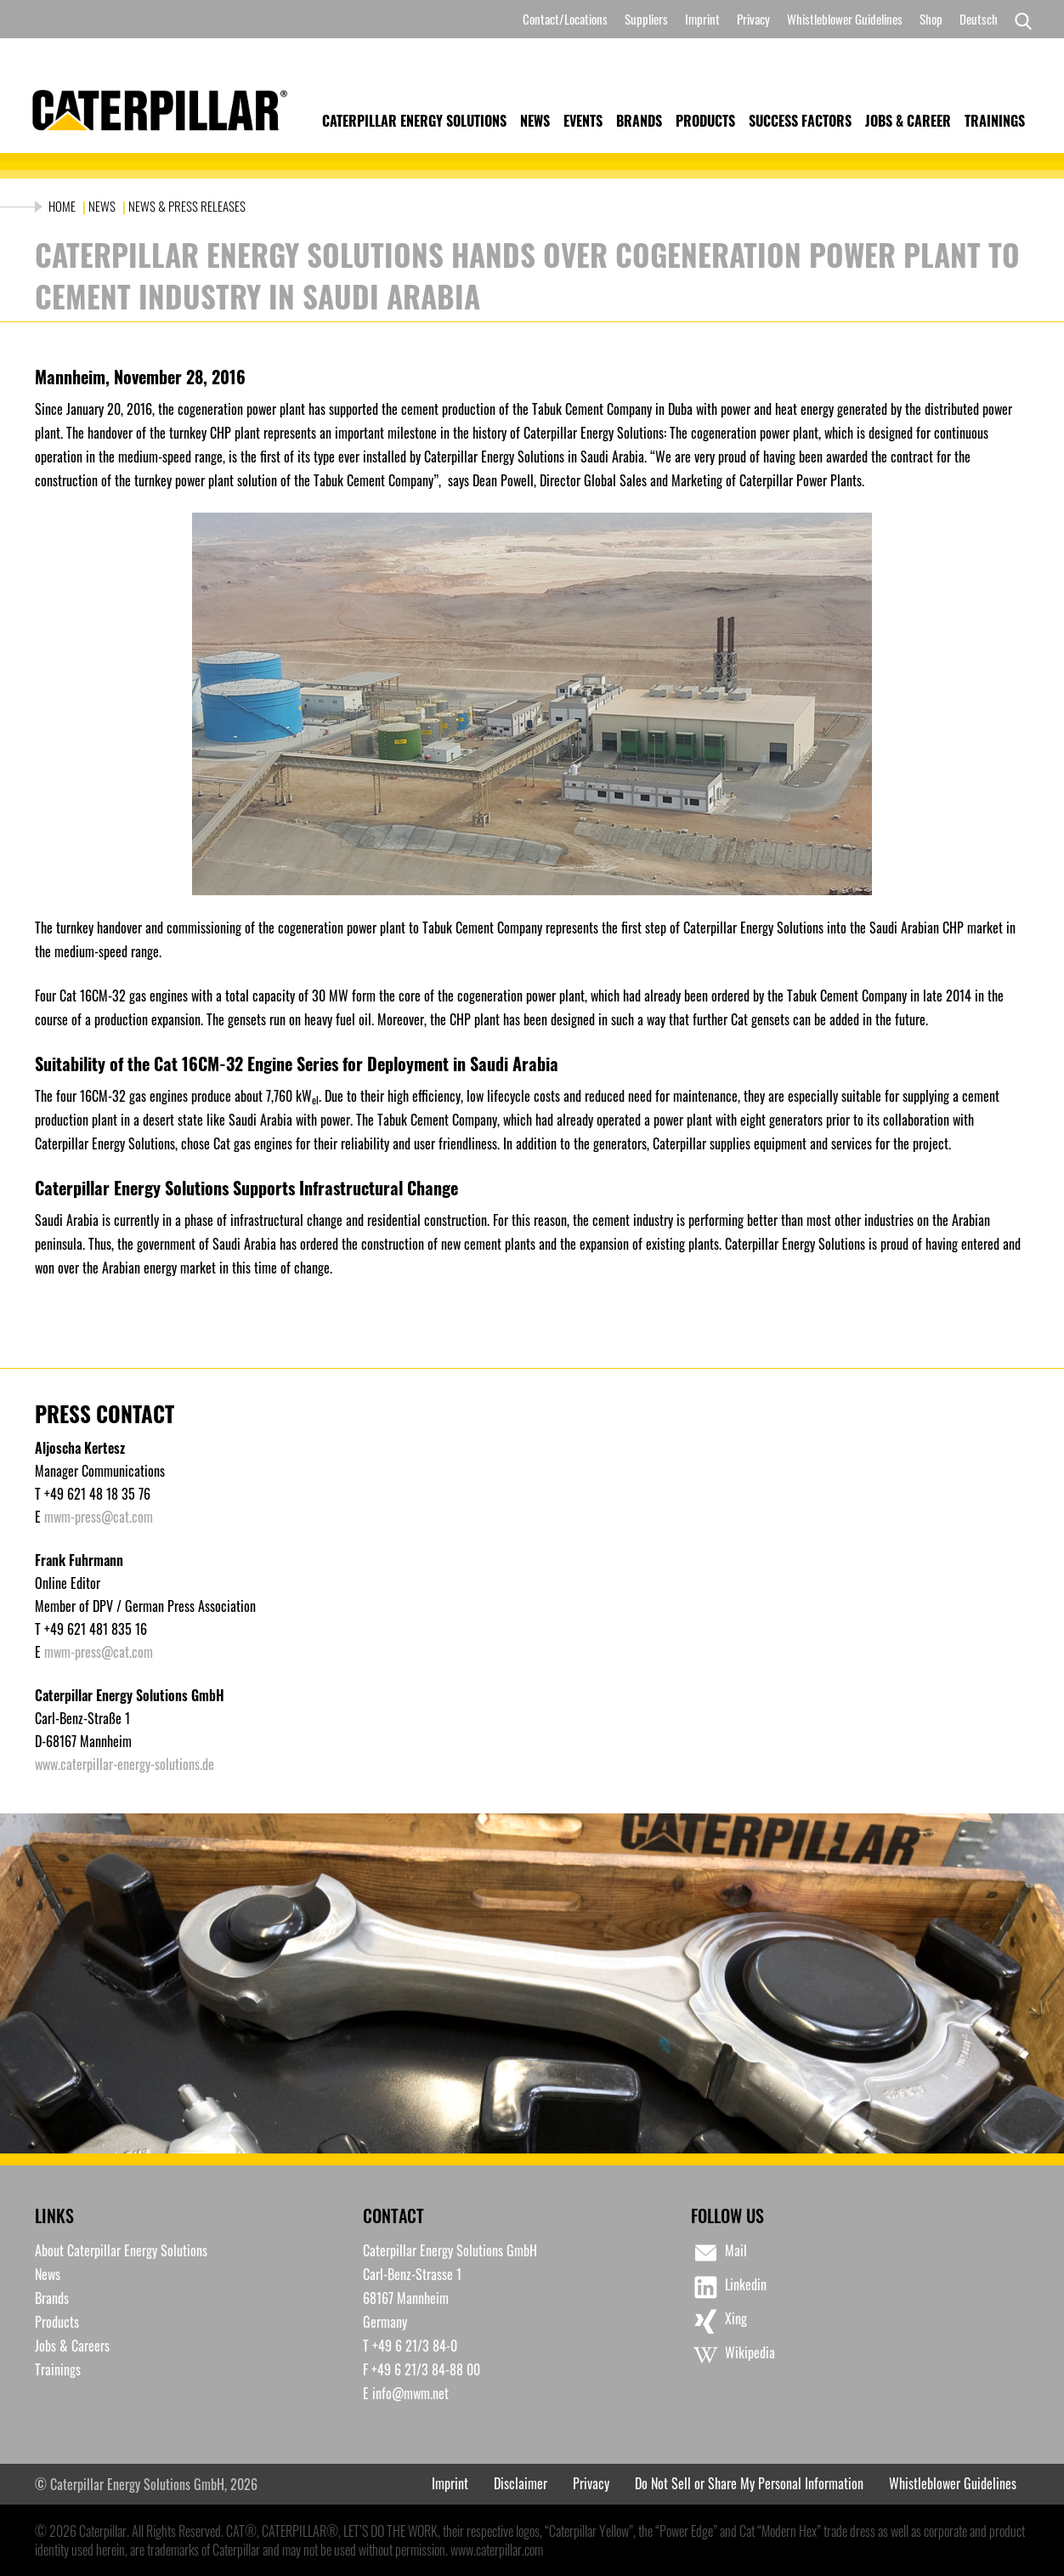 The image size is (1064, 2576). I want to click on Events, so click(583, 121).